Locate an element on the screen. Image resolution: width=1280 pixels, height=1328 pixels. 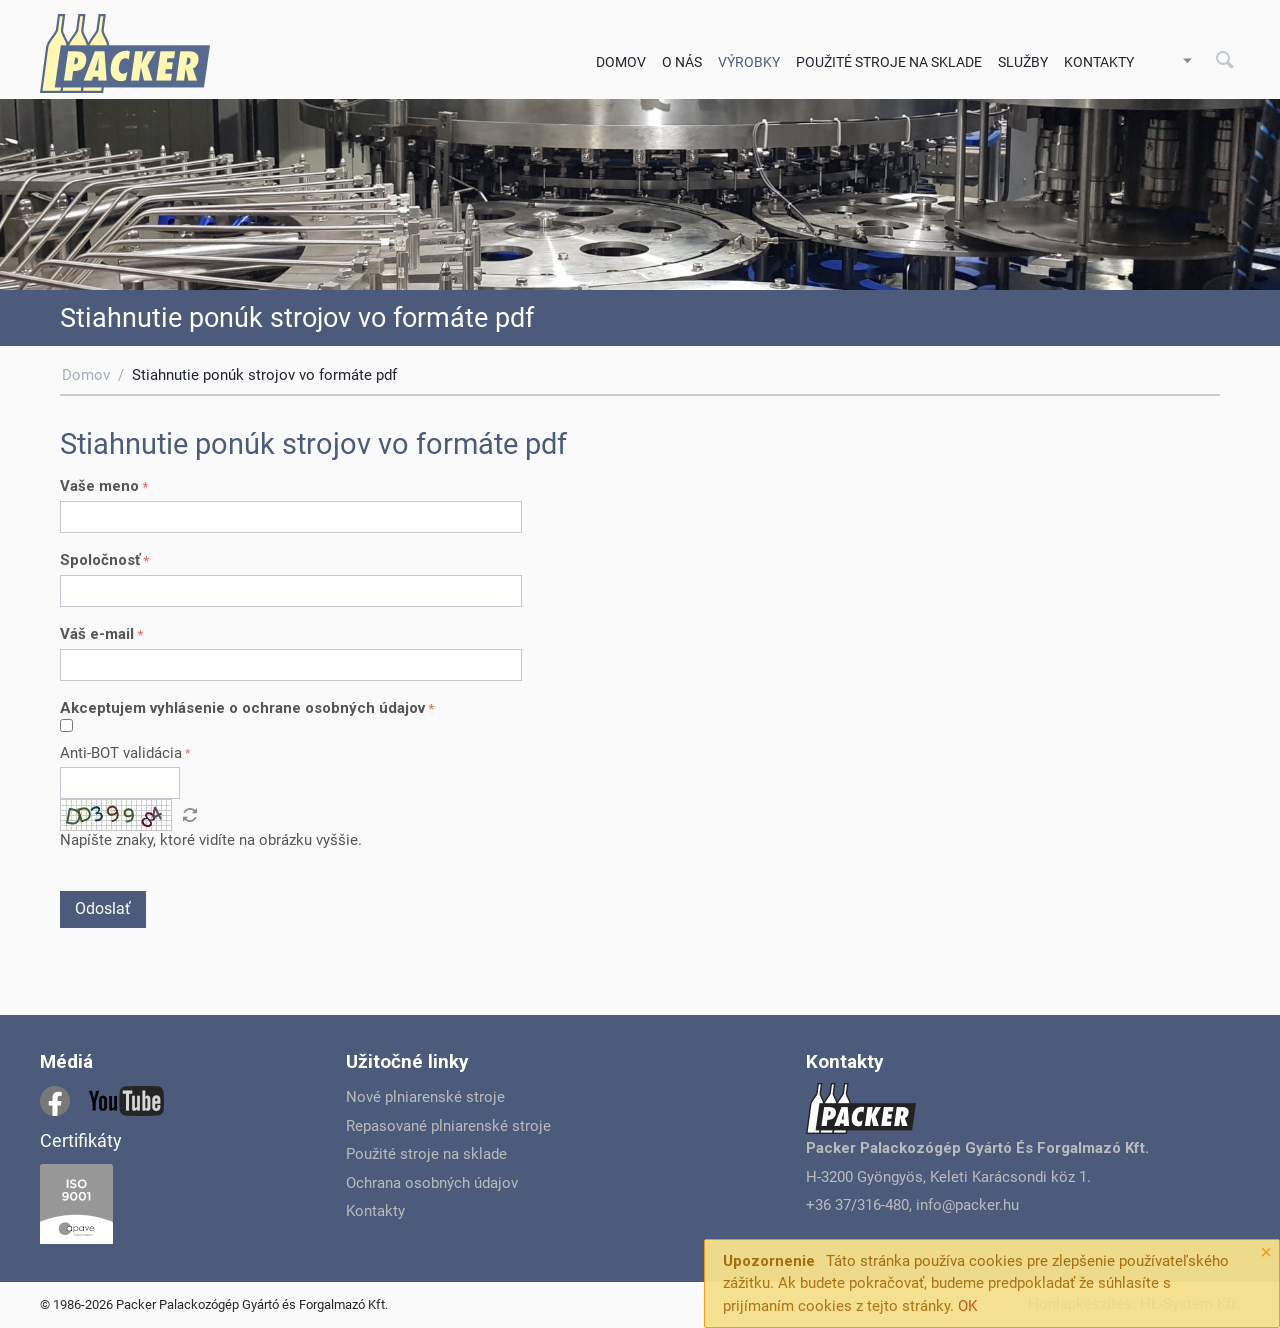
Repasované plniarenské stroje is located at coordinates (448, 1126).